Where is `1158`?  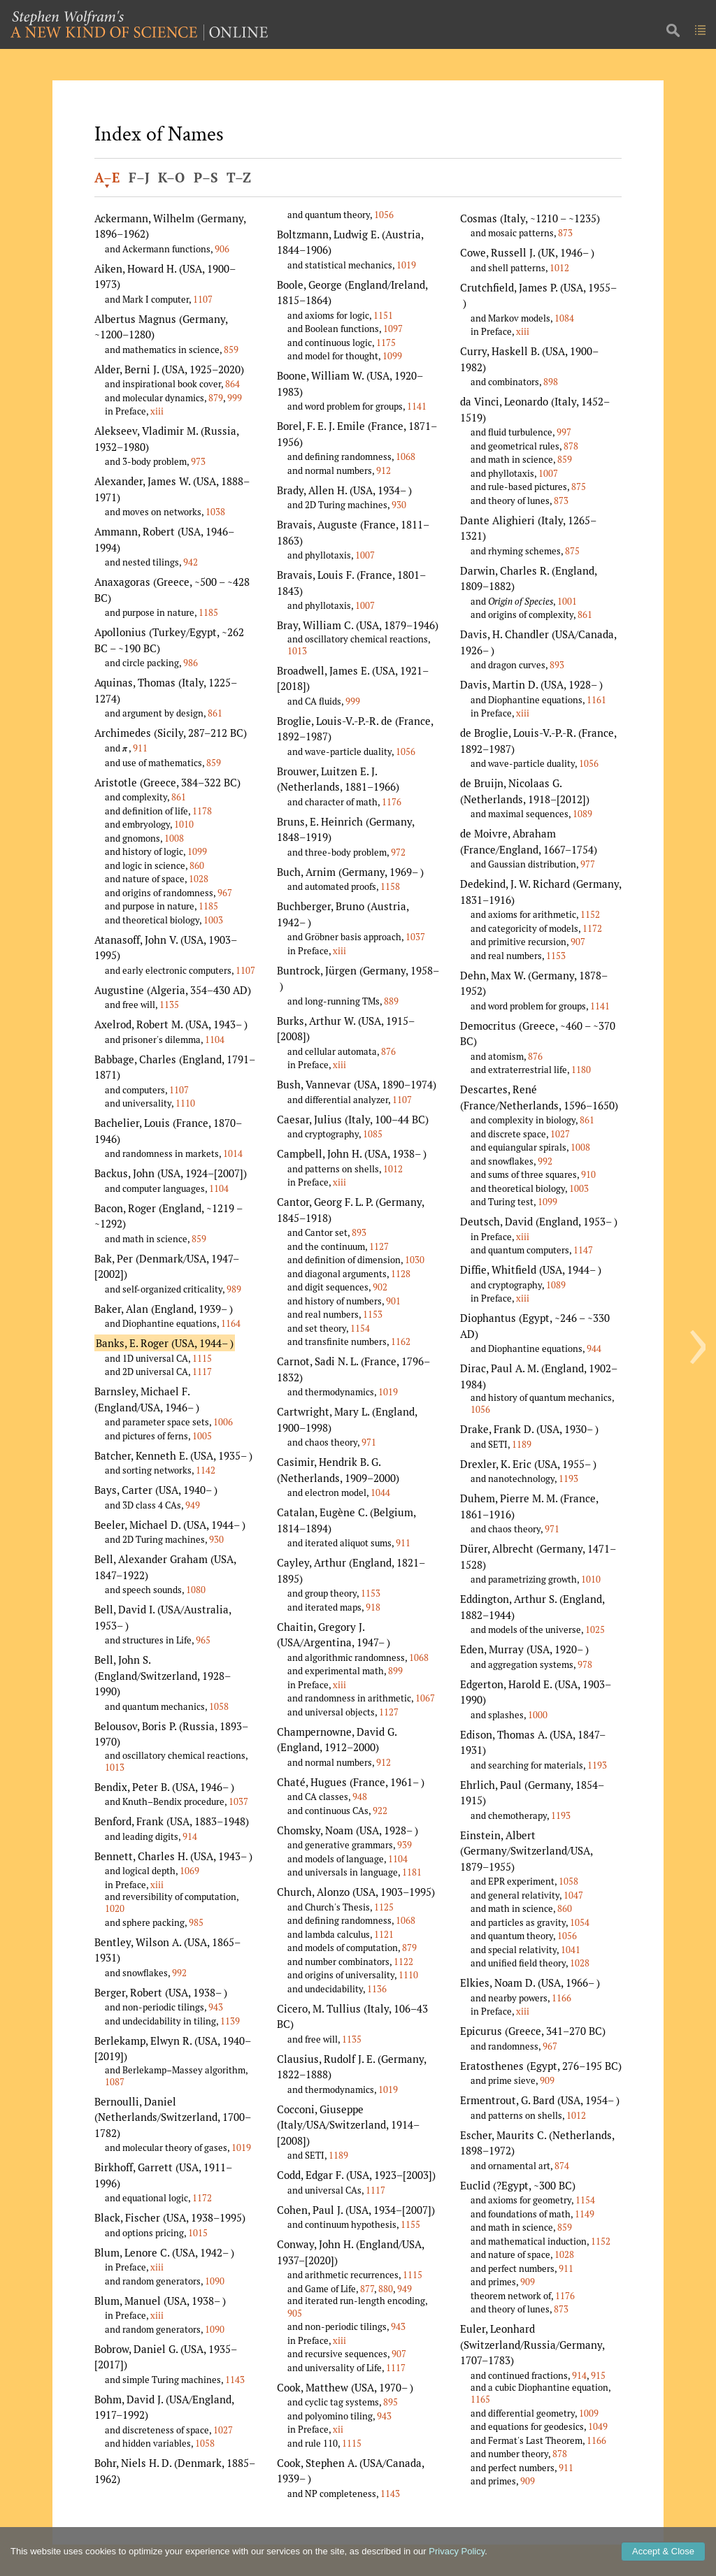 1158 is located at coordinates (390, 886).